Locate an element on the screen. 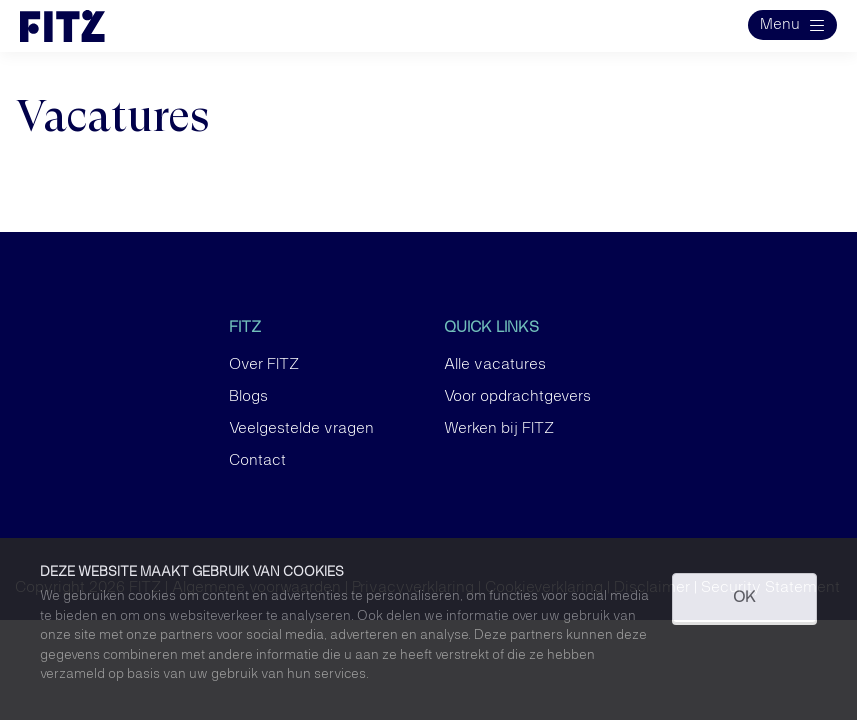 This screenshot has height=720, width=857. Veelgestelde vragen is located at coordinates (301, 429).